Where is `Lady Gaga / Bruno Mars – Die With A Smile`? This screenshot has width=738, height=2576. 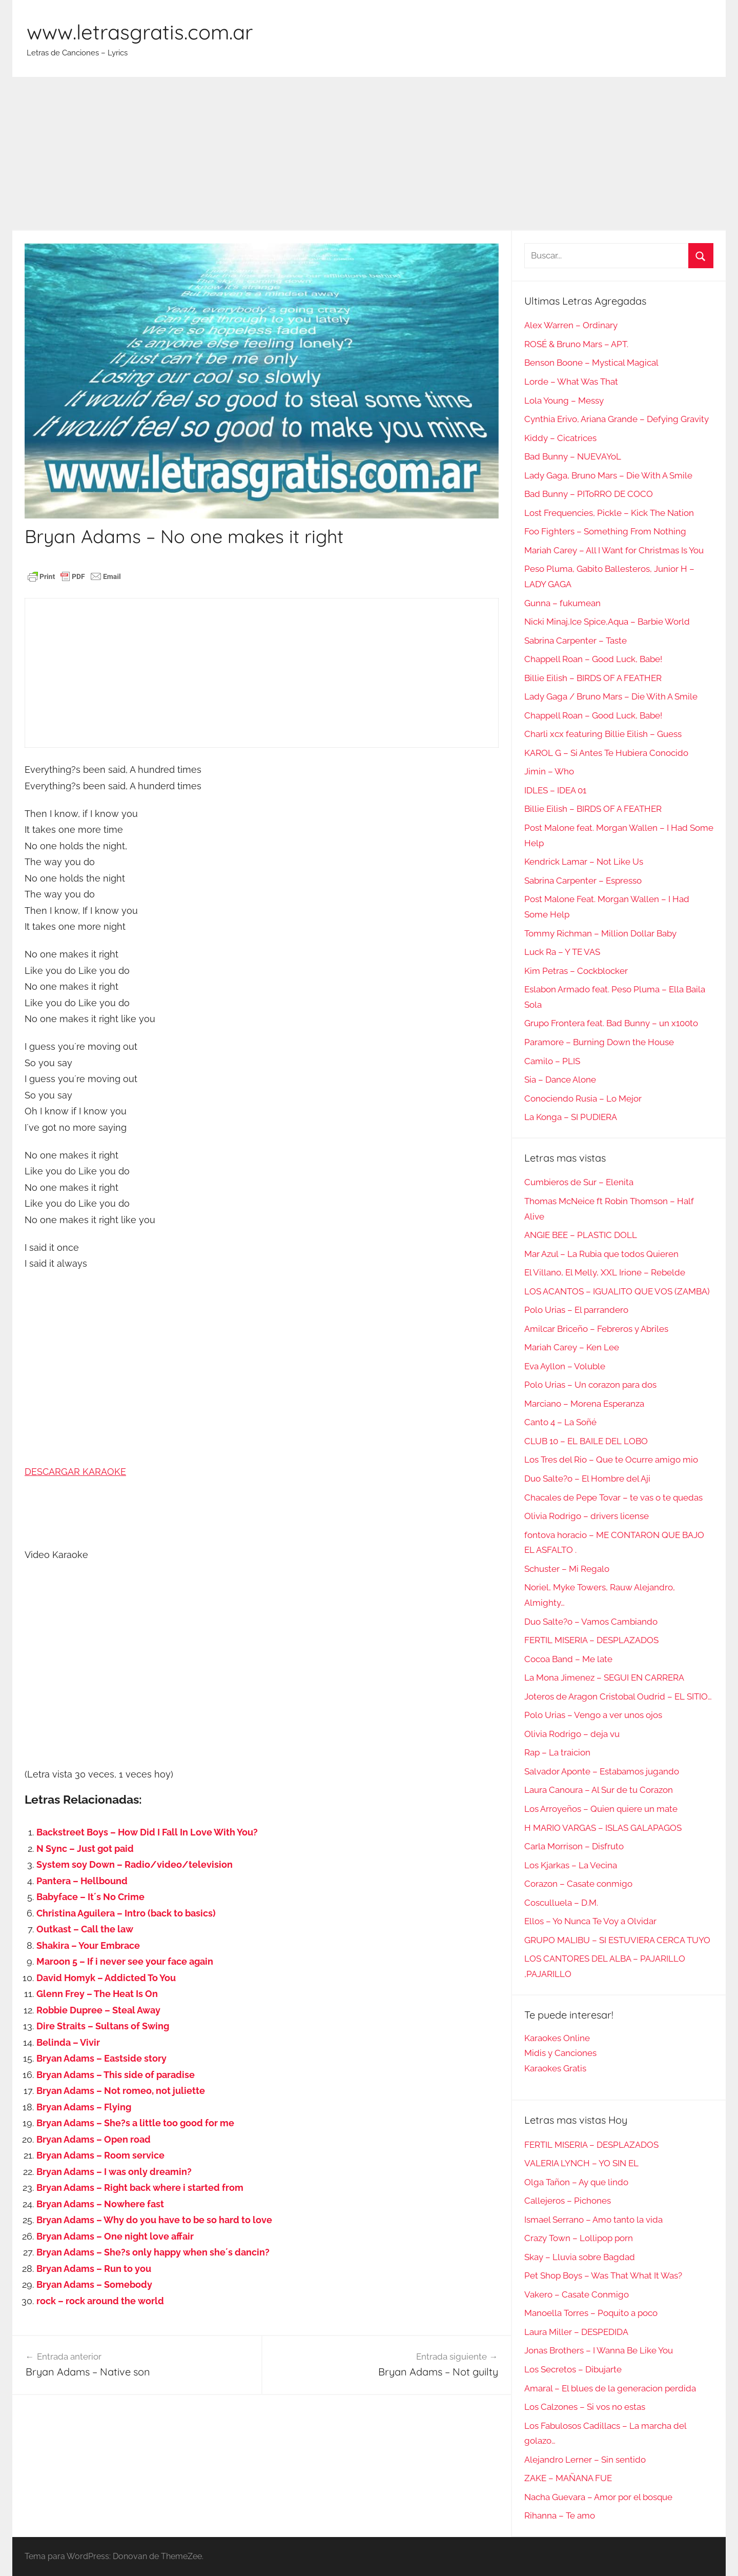
Lady Gaga / Bruno Mars – Die With A Smile is located at coordinates (611, 696).